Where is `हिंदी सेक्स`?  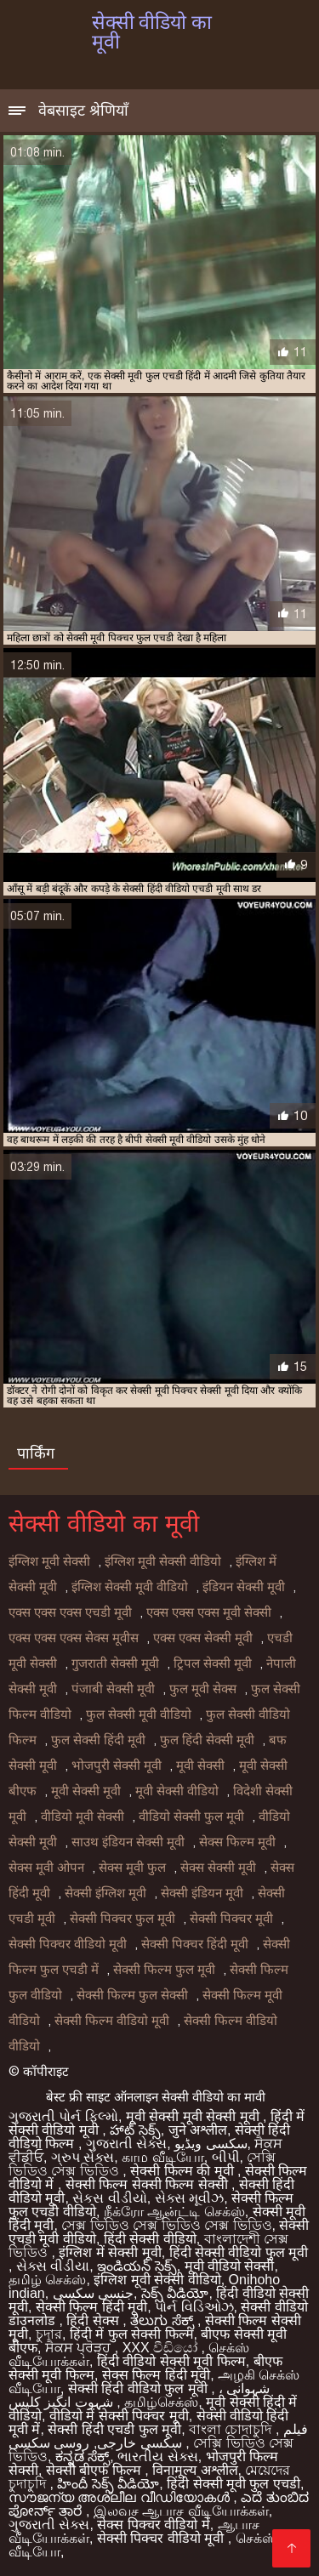 हिंदी सेक्स is located at coordinates (94, 2320).